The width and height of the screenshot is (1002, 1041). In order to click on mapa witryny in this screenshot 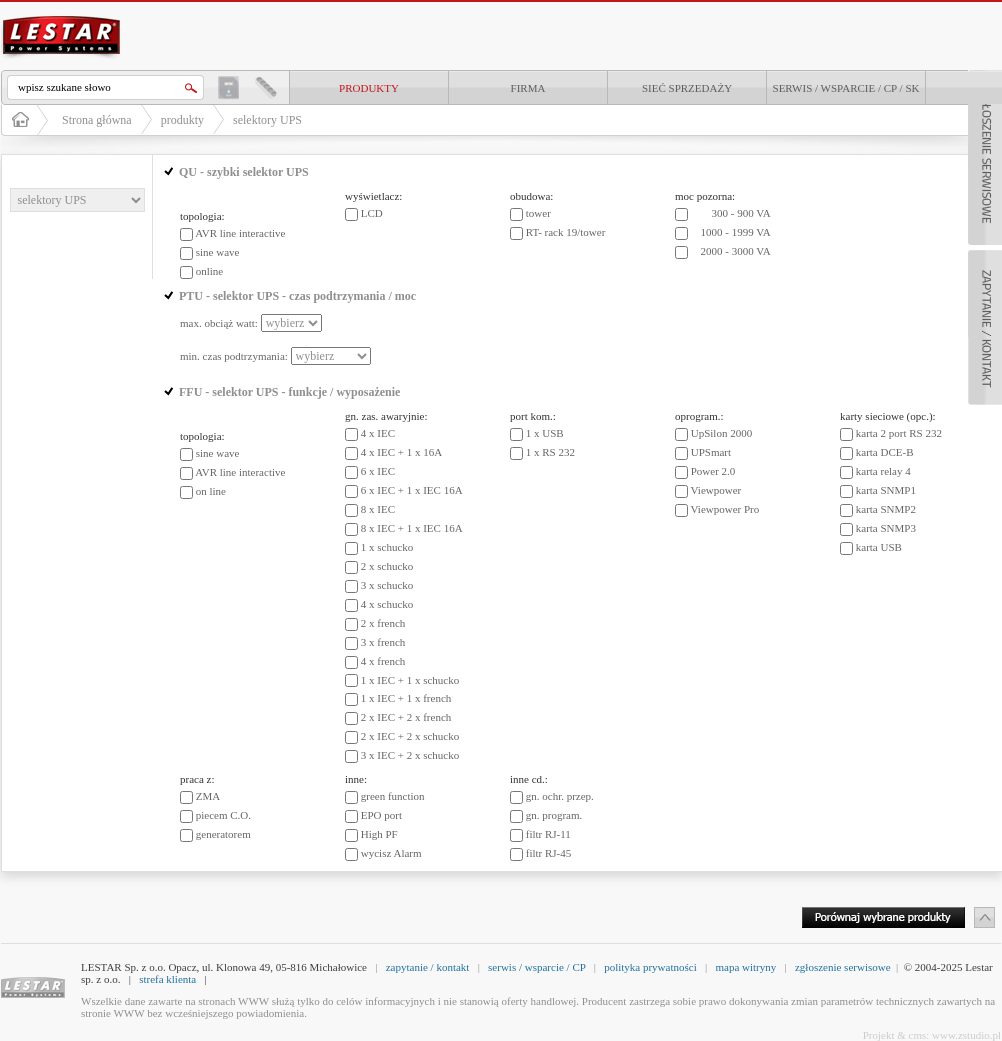, I will do `click(745, 967)`.